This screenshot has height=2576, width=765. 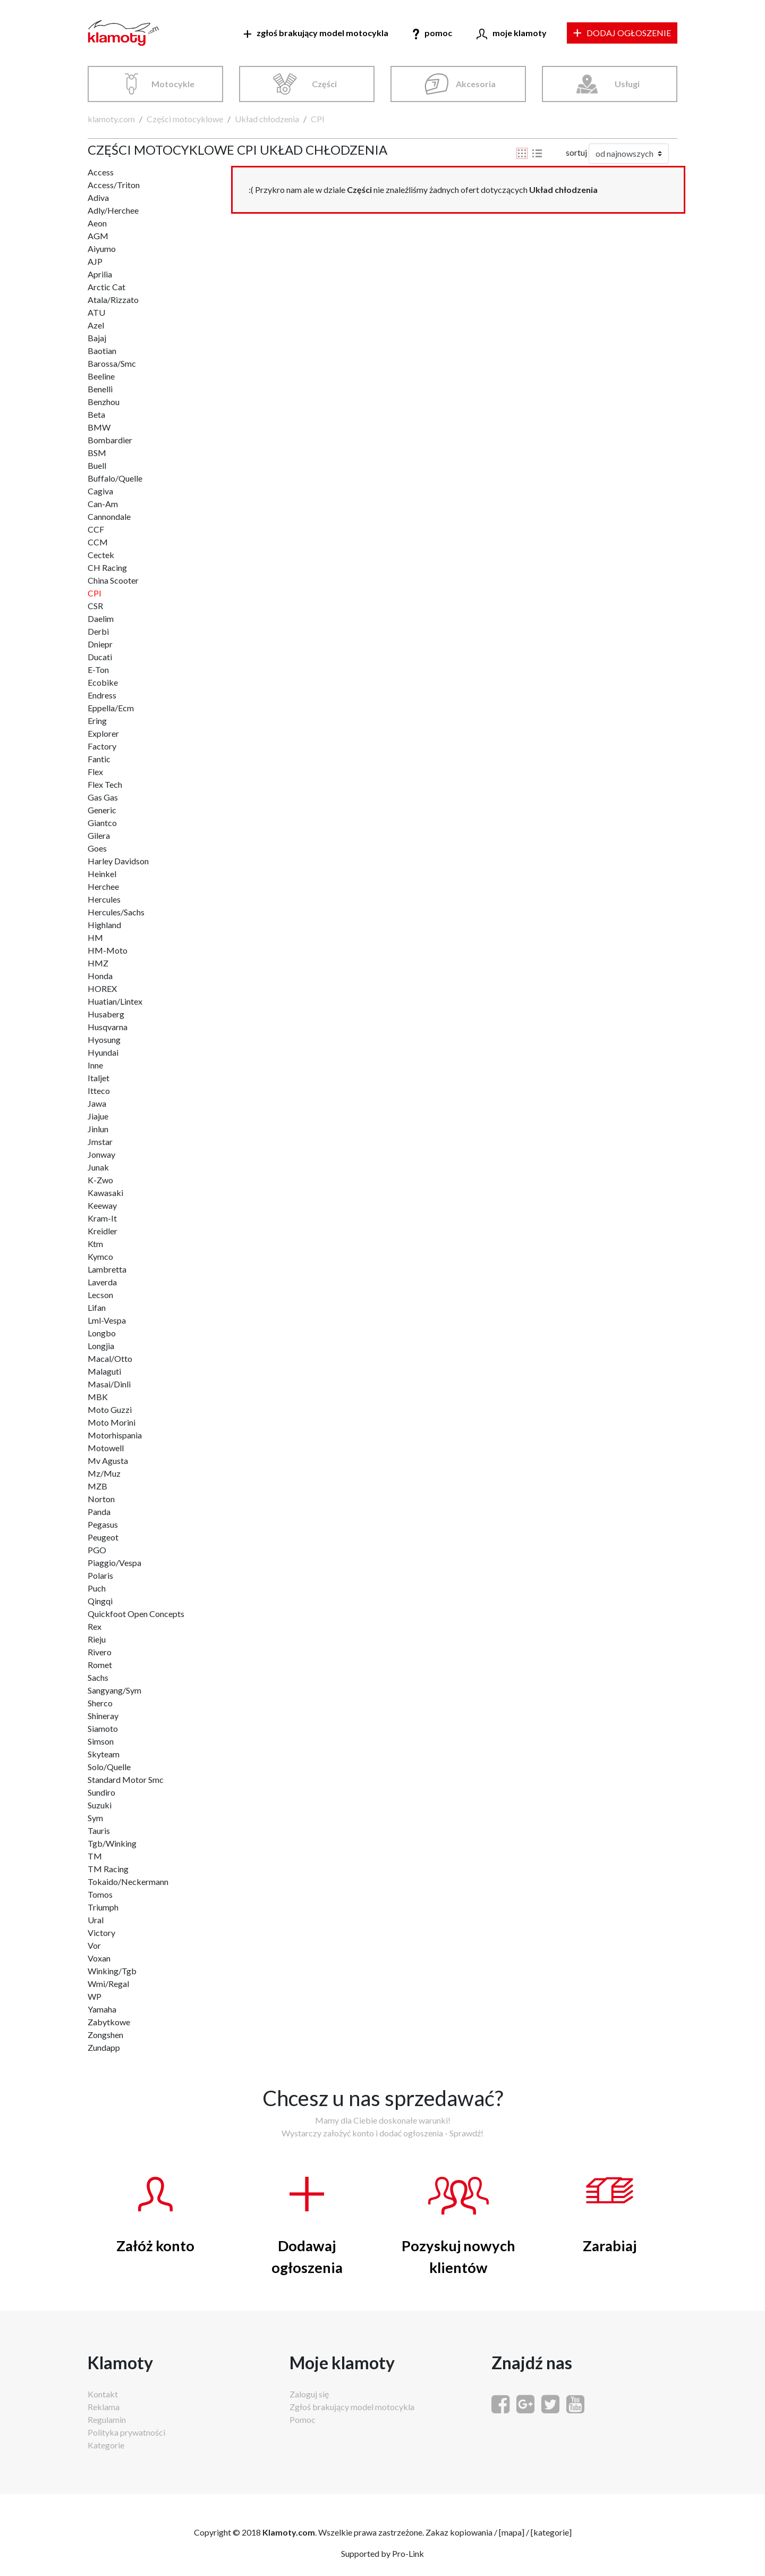 I want to click on Moto Morini, so click(x=111, y=1422).